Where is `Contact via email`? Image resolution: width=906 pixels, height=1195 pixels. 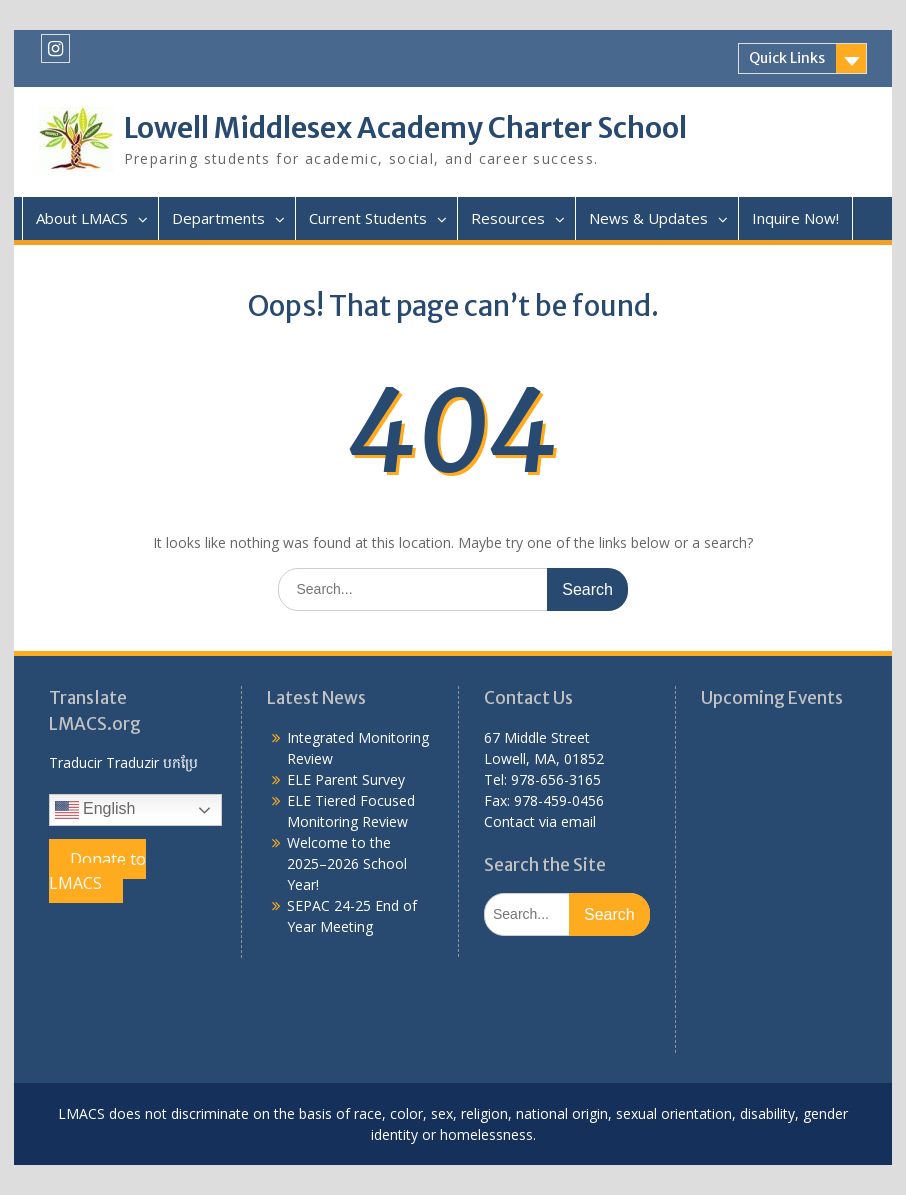 Contact via email is located at coordinates (540, 821).